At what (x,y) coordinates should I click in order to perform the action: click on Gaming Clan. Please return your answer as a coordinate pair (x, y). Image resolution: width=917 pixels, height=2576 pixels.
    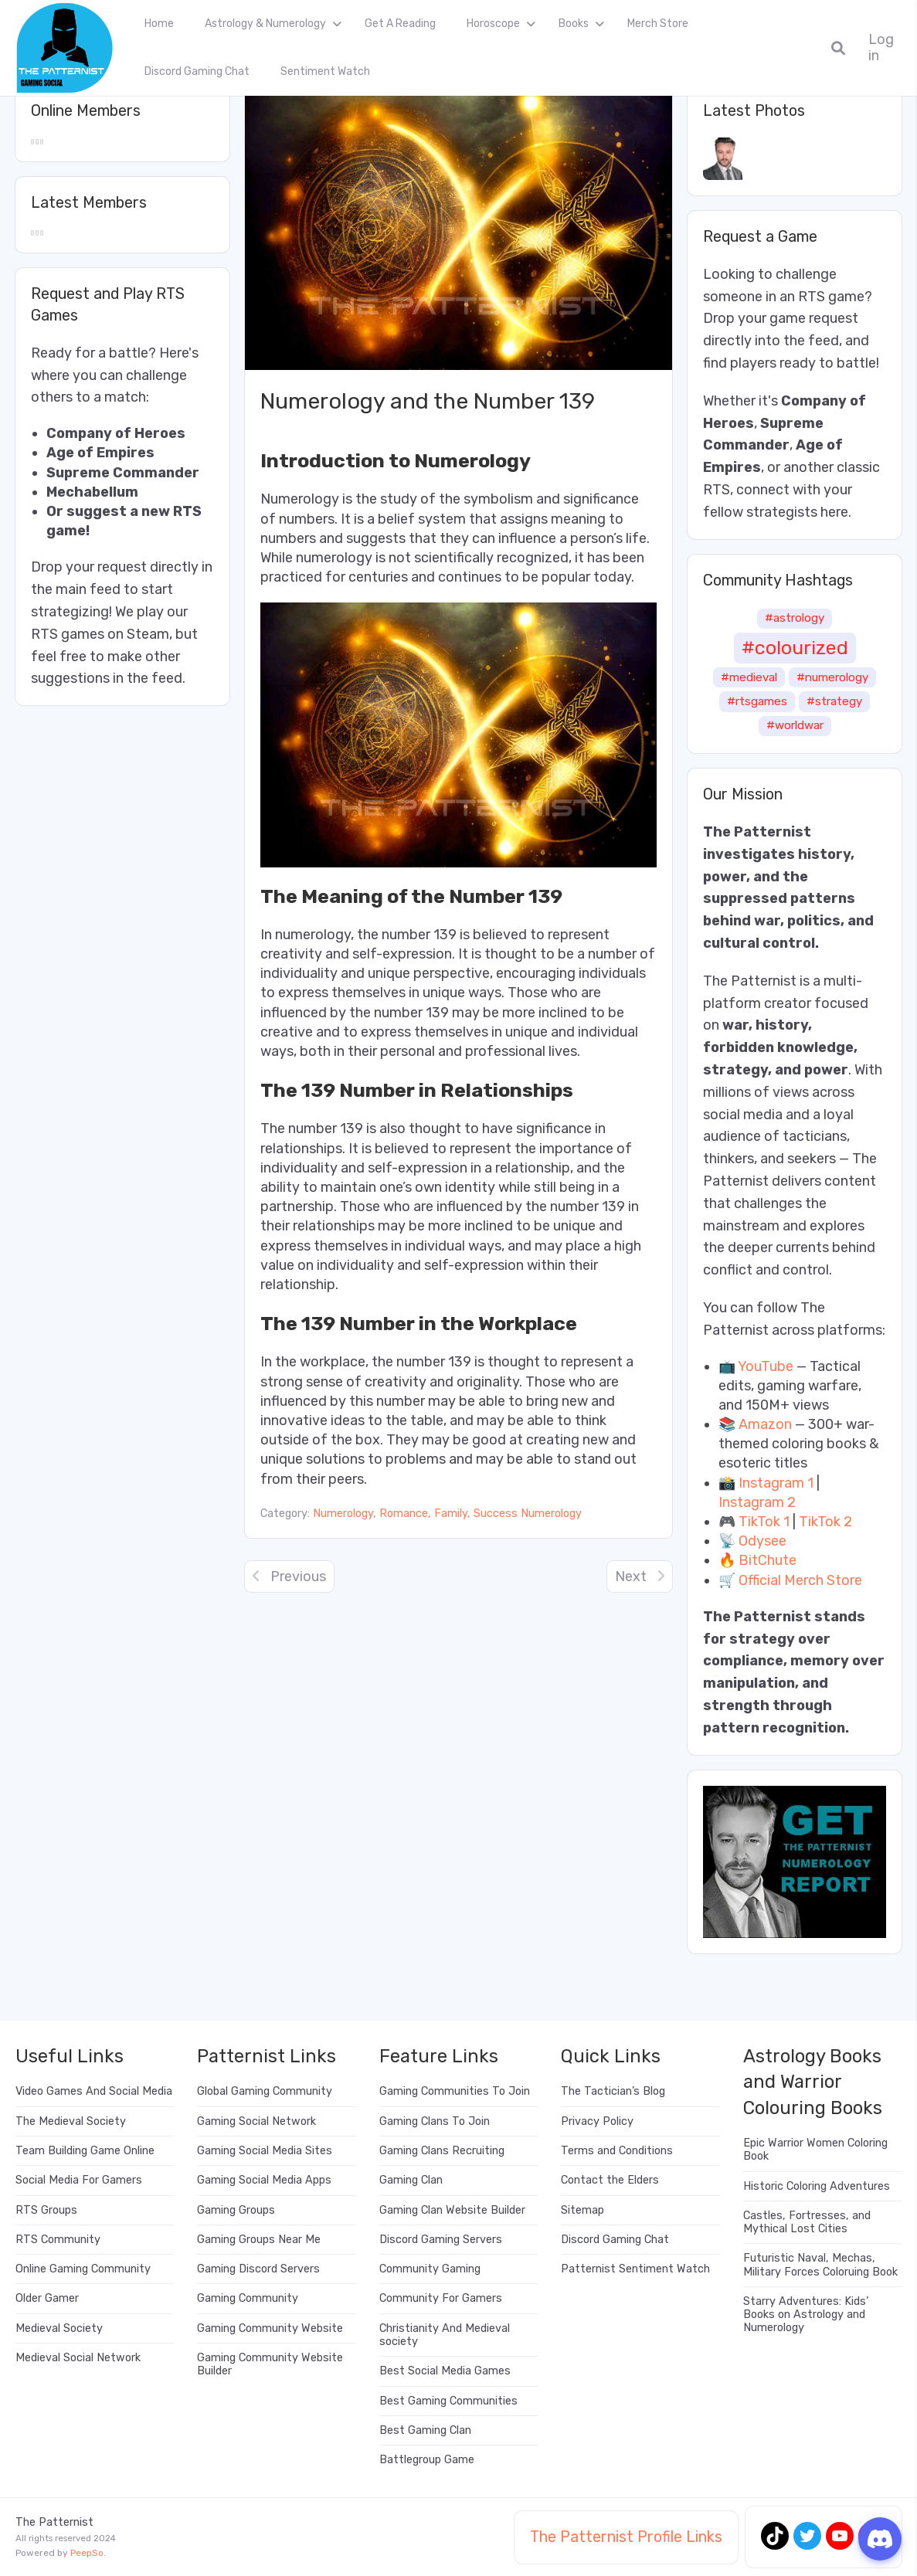
    Looking at the image, I should click on (411, 2180).